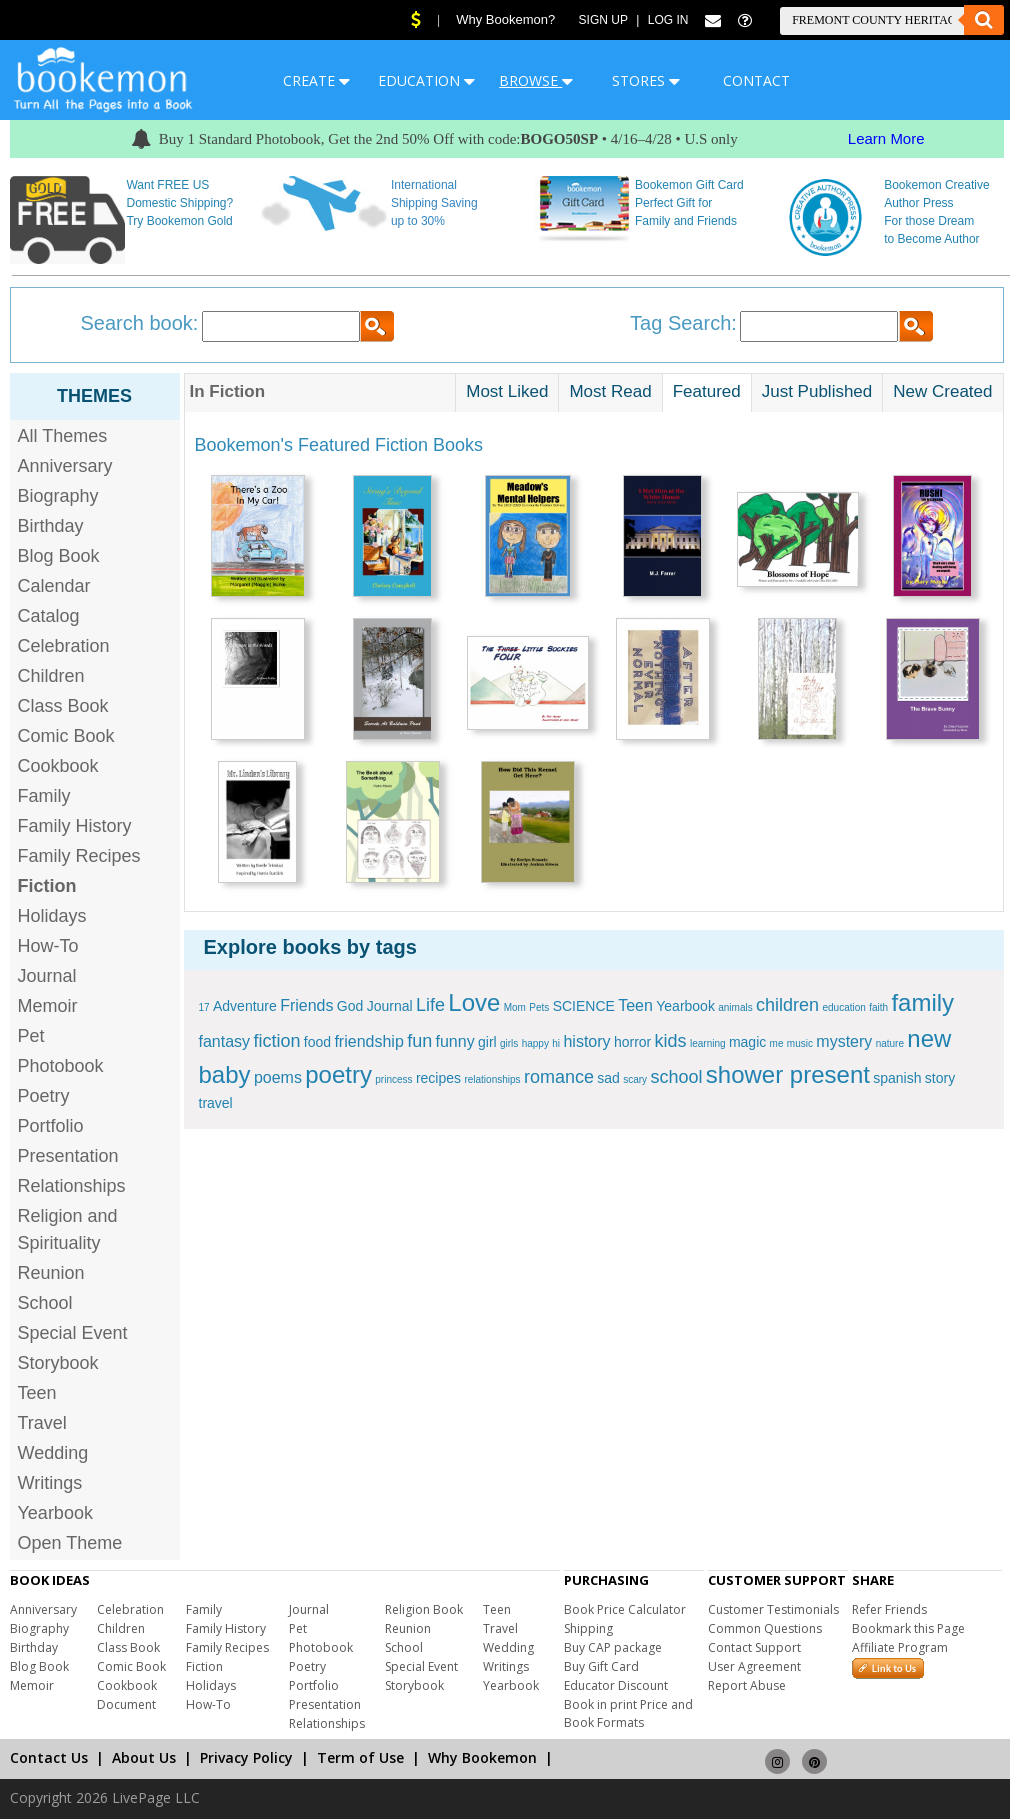  Describe the element at coordinates (535, 1043) in the screenshot. I see `happy` at that location.